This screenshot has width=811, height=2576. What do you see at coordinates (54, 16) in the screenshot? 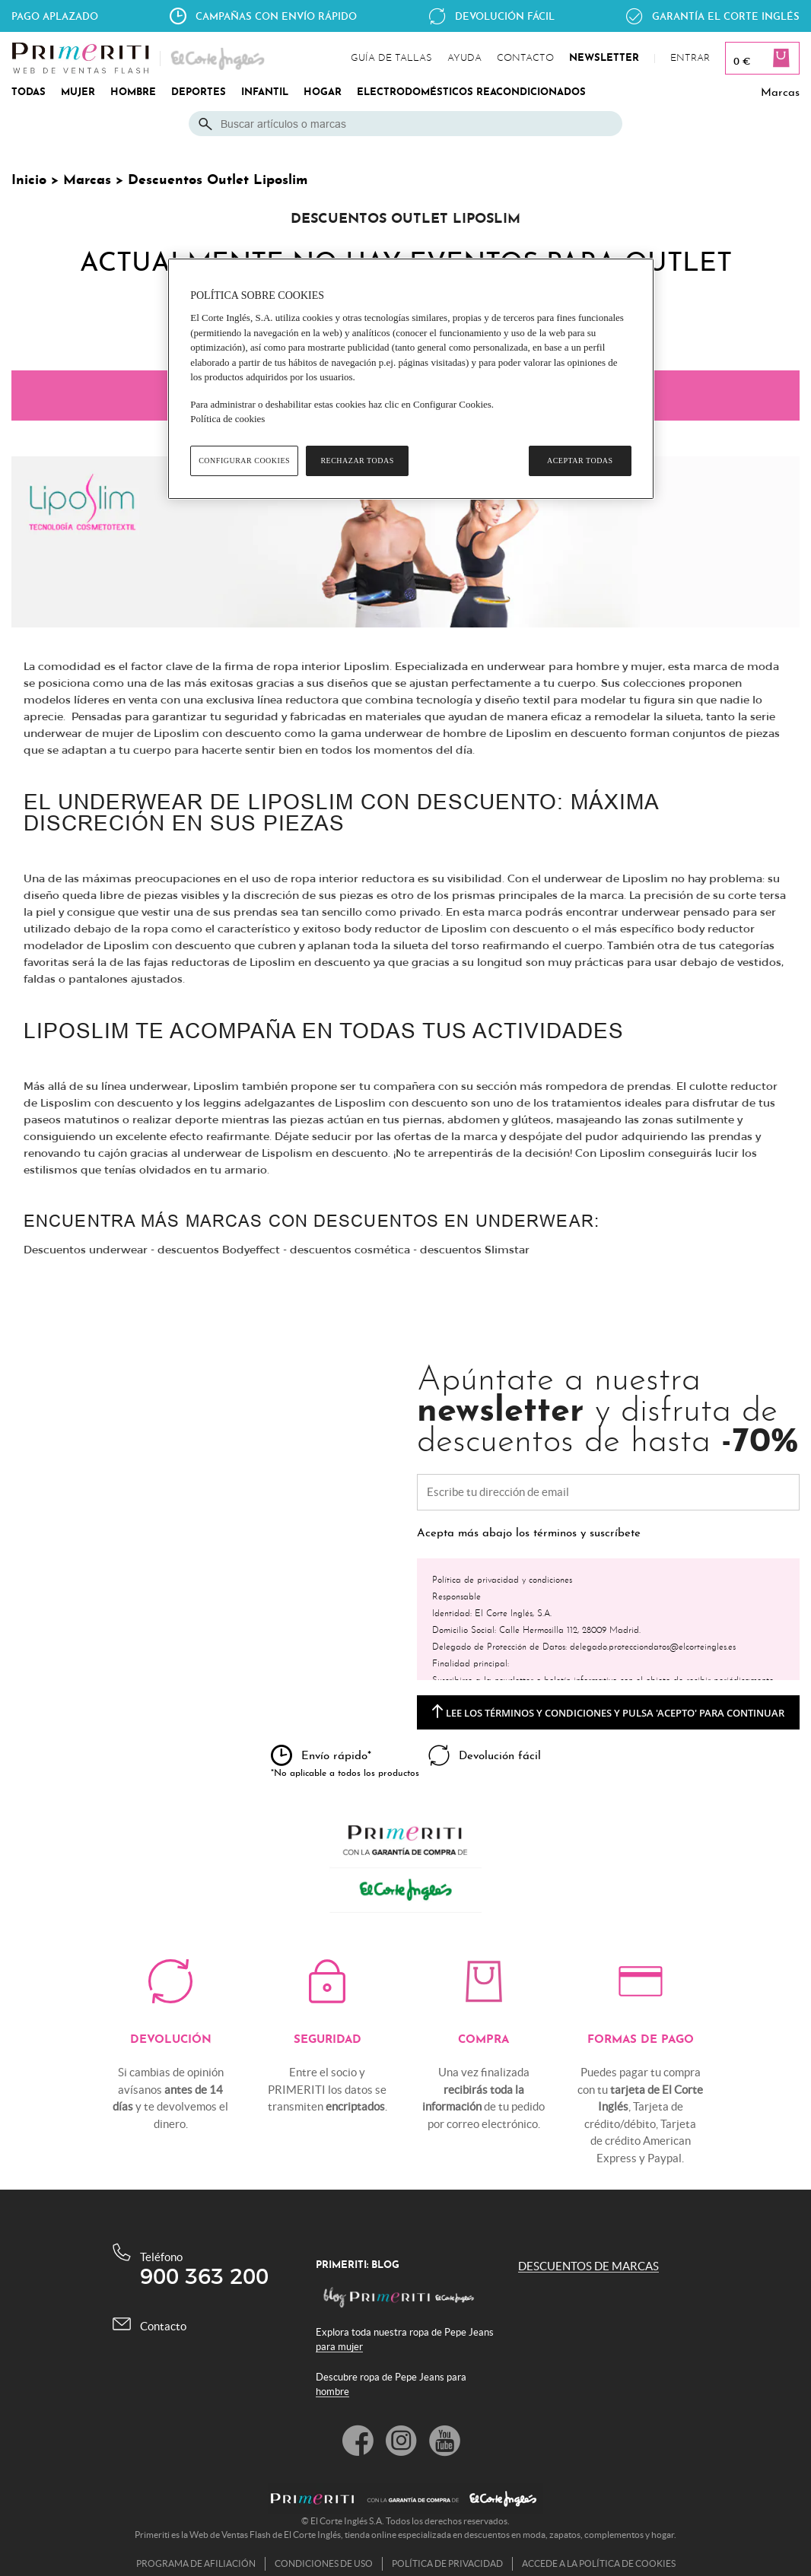
I see `Pago aplazado` at bounding box center [54, 16].